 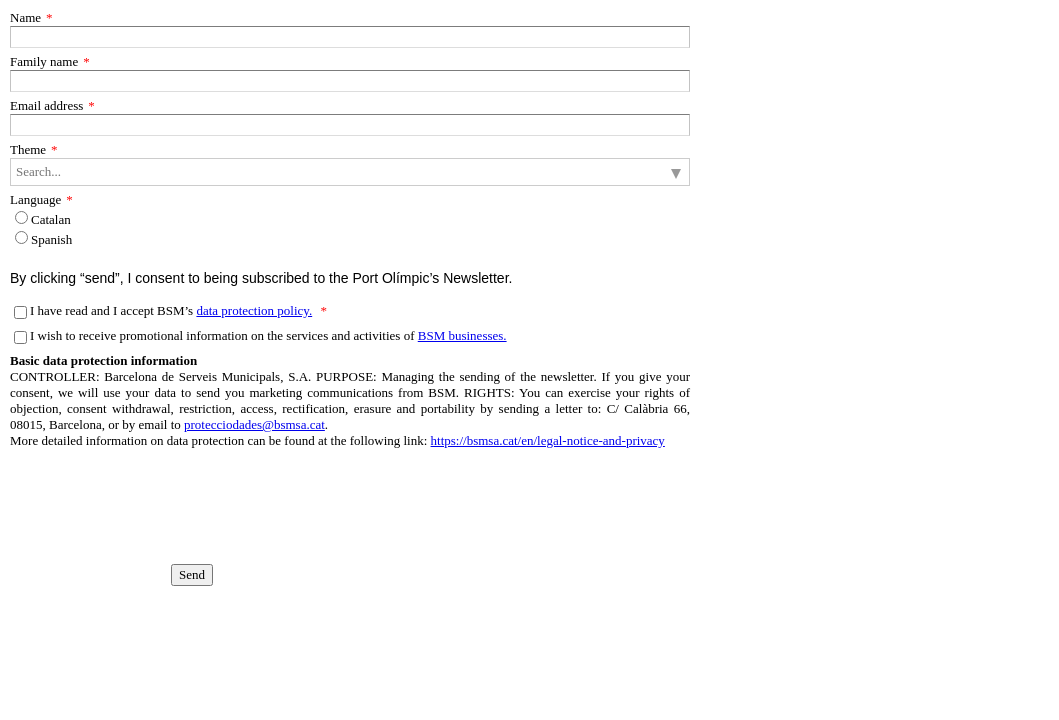 I want to click on [Name], so click(x=350, y=37).